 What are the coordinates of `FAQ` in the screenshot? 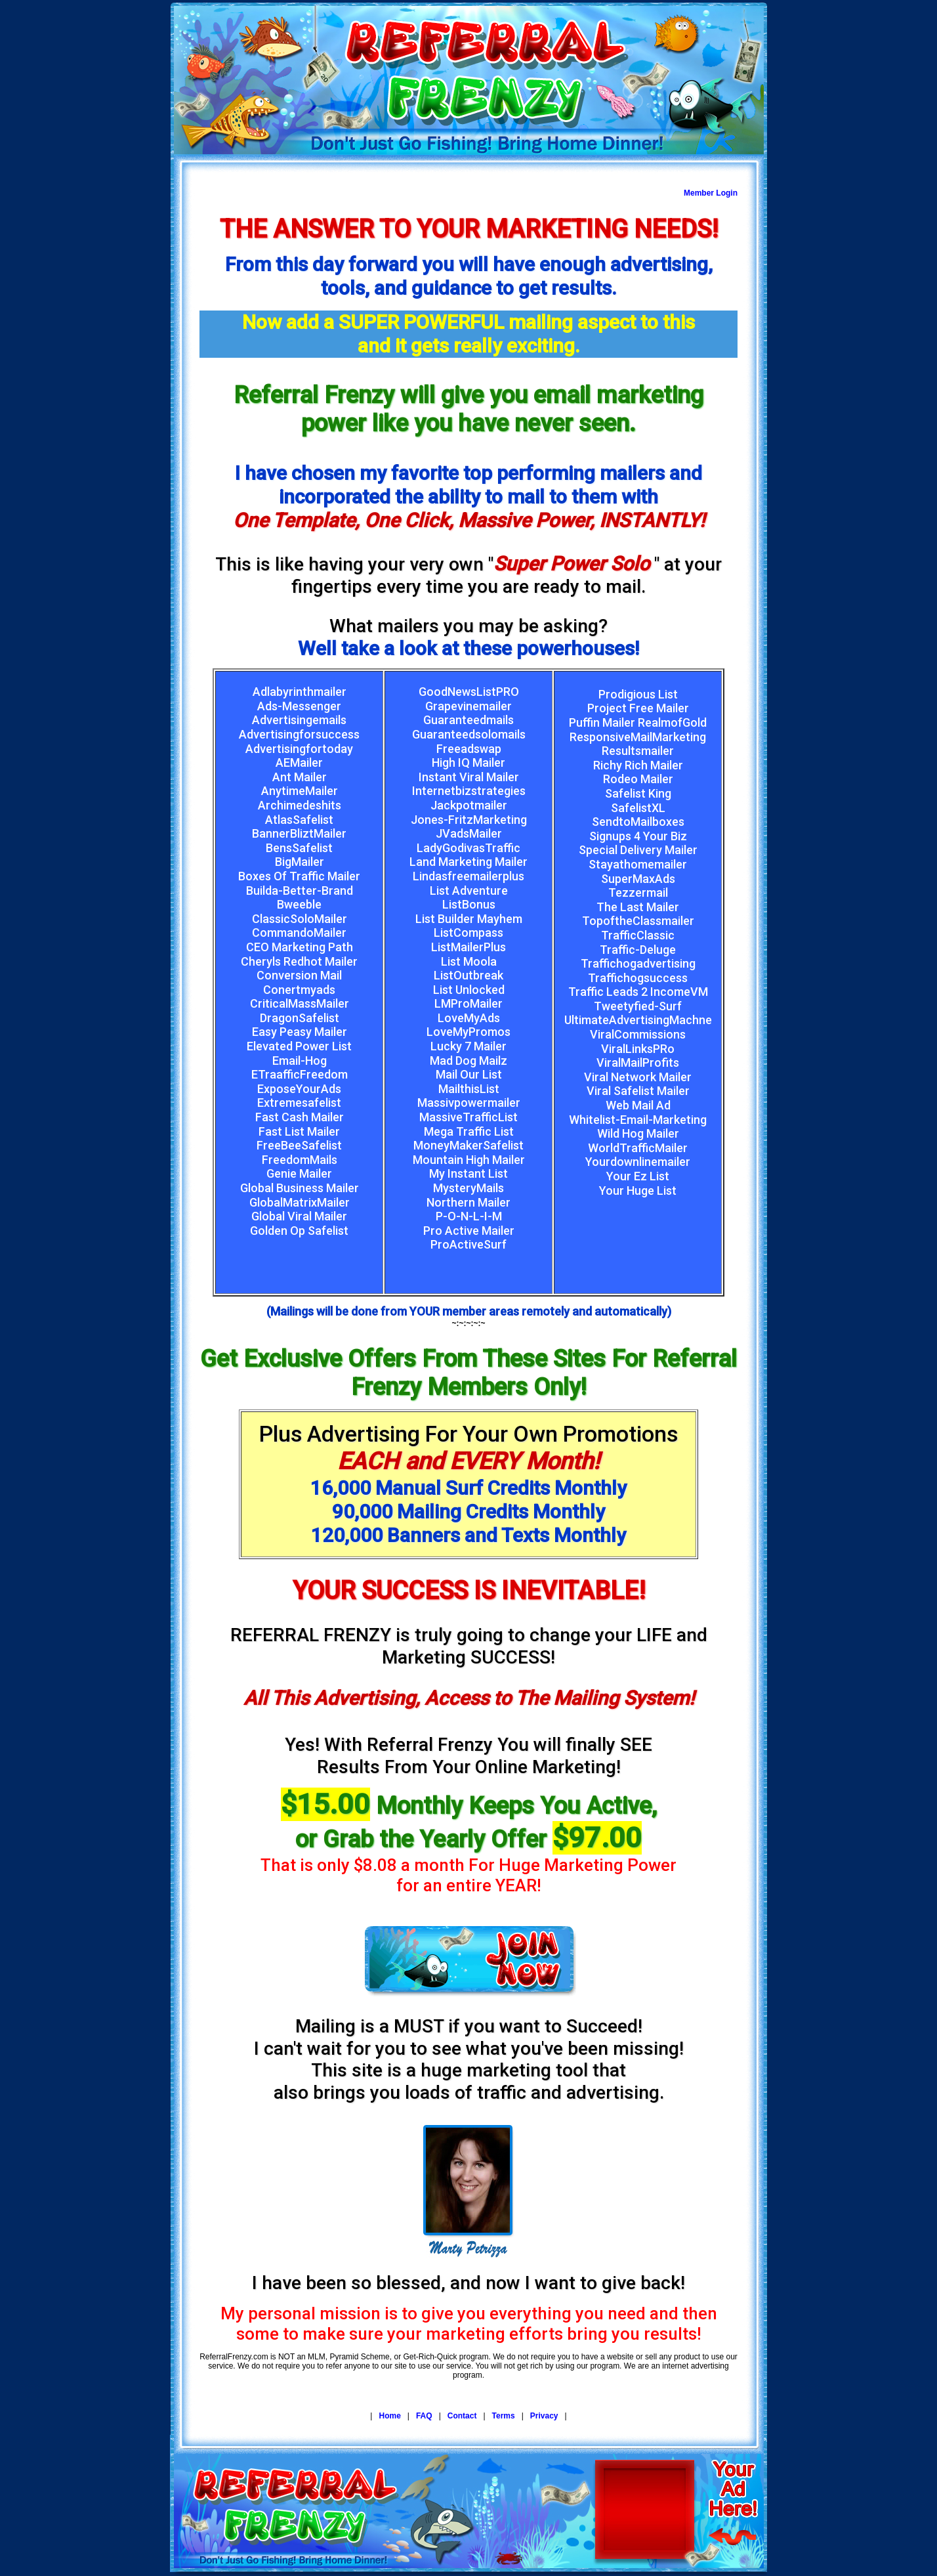 It's located at (424, 2415).